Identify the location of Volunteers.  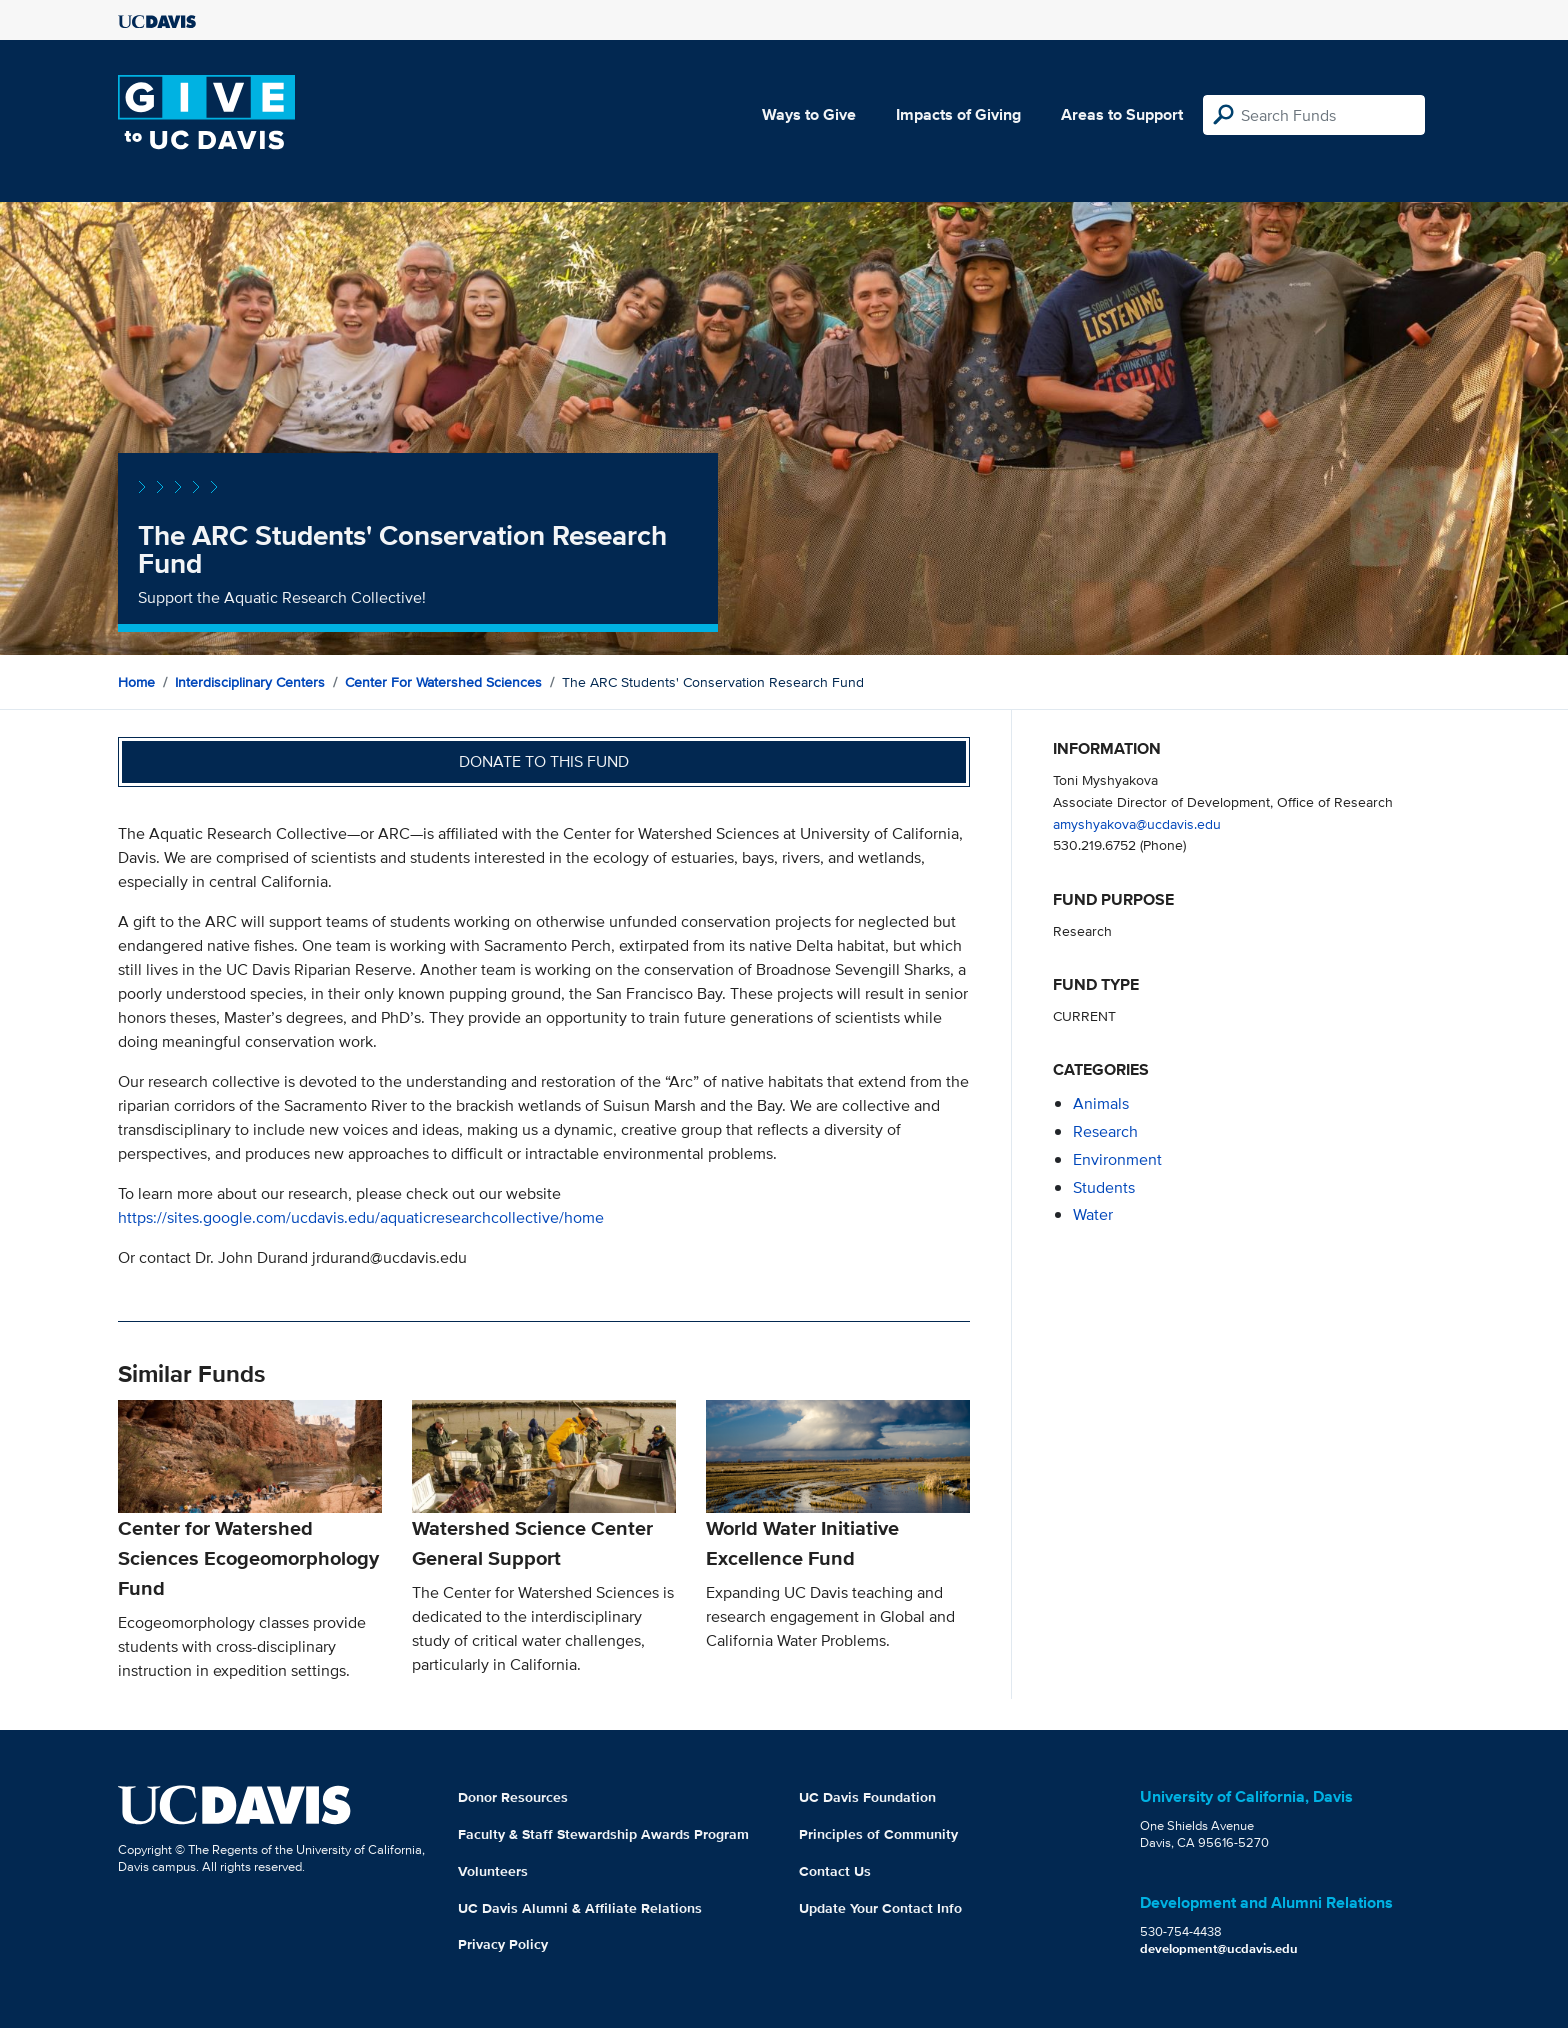
(493, 1871).